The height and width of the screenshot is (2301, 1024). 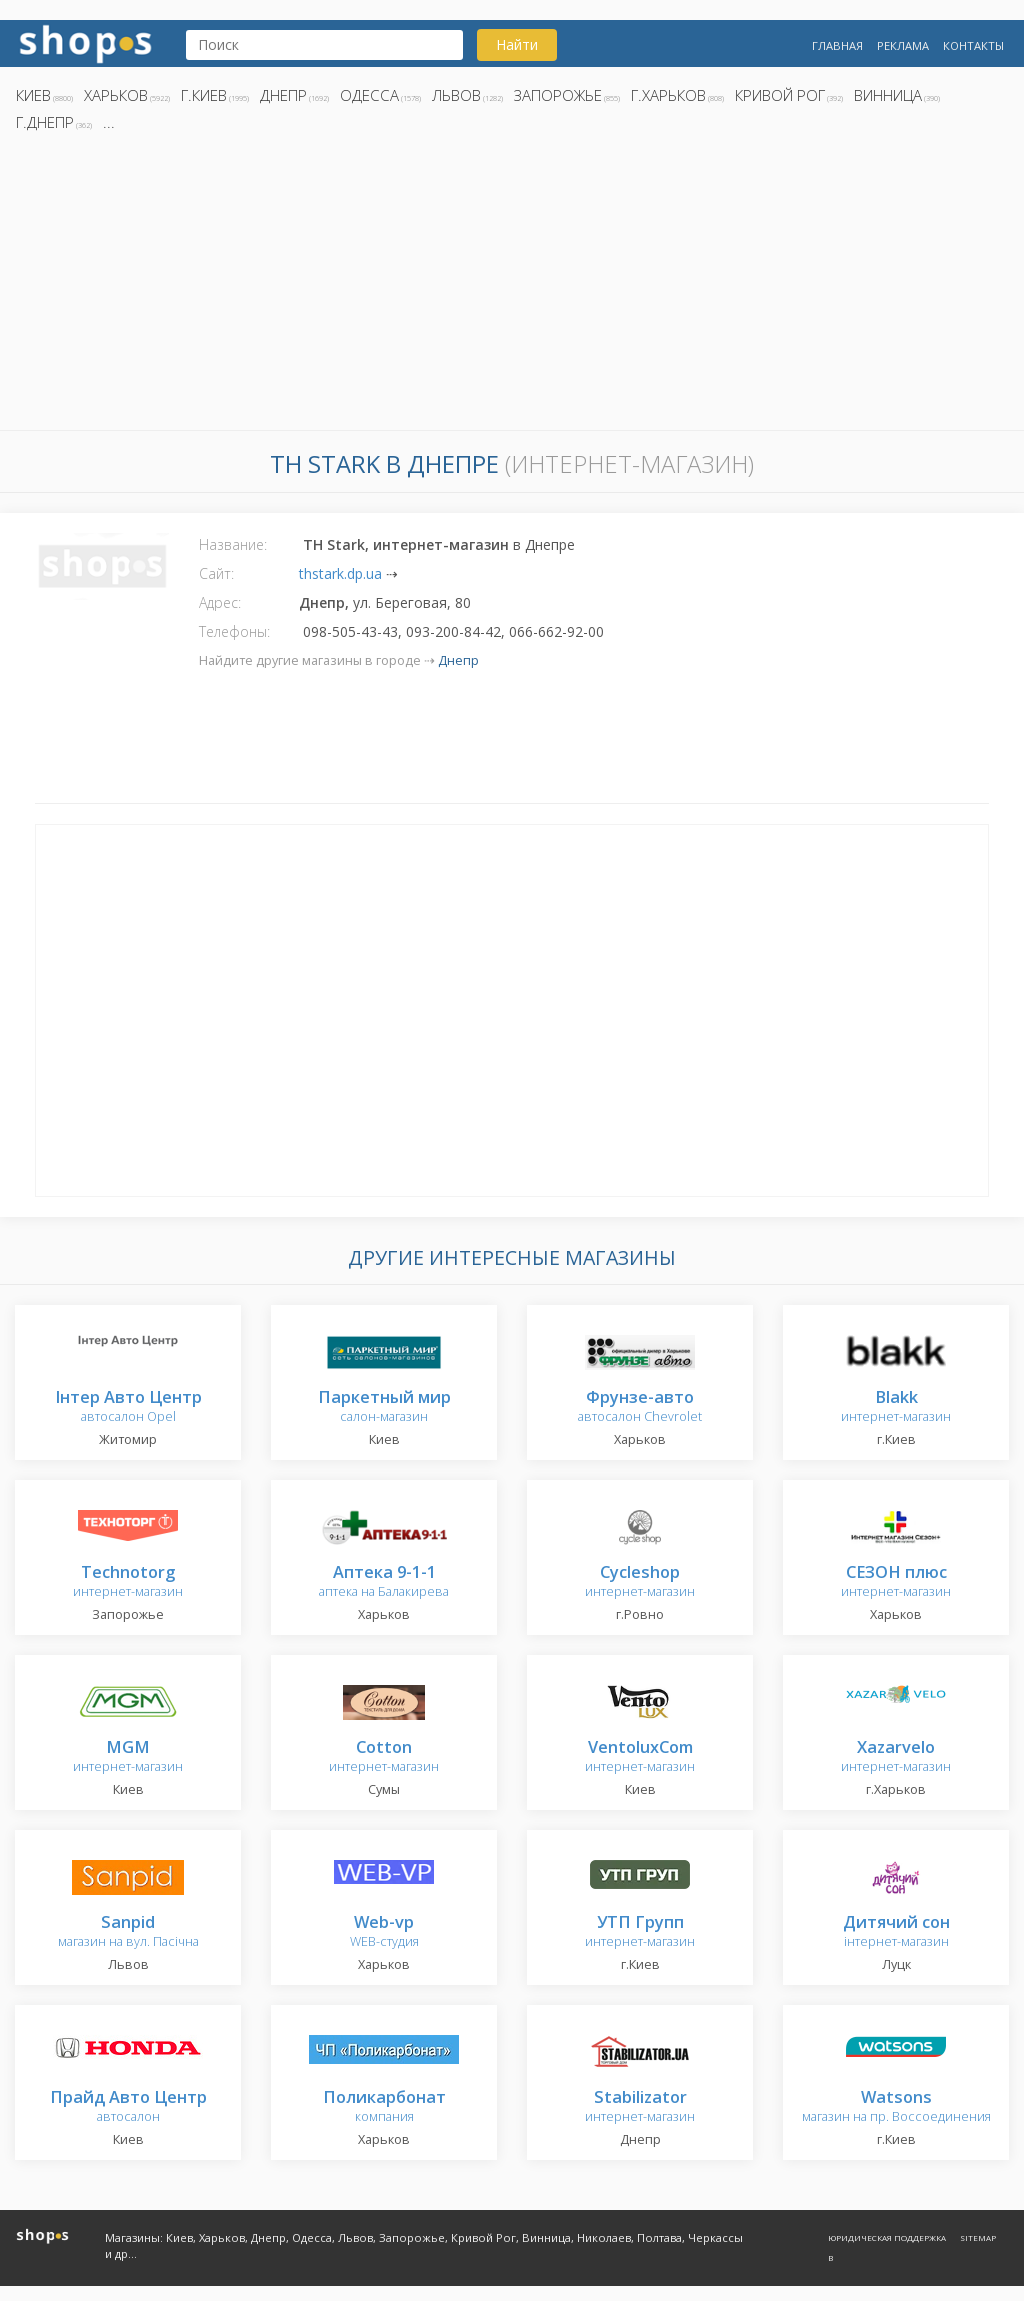 I want to click on автосалон, so click(x=128, y=2107).